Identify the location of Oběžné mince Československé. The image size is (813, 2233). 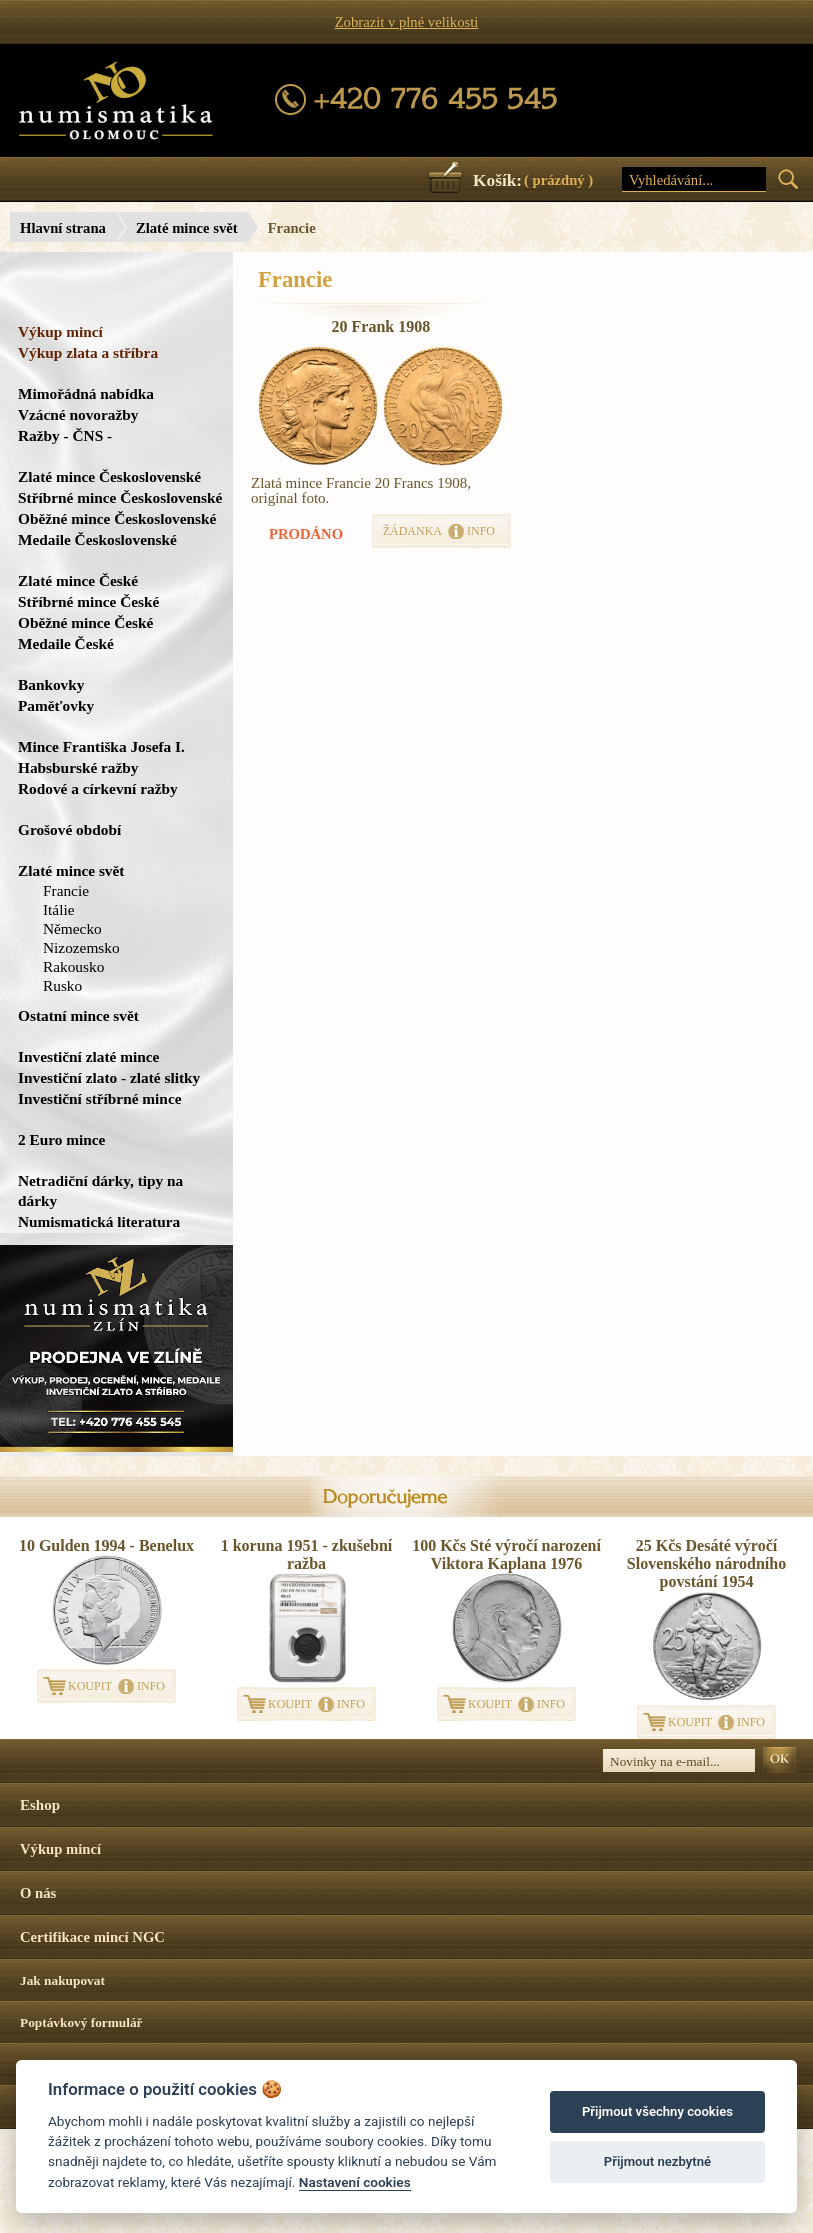
(117, 518).